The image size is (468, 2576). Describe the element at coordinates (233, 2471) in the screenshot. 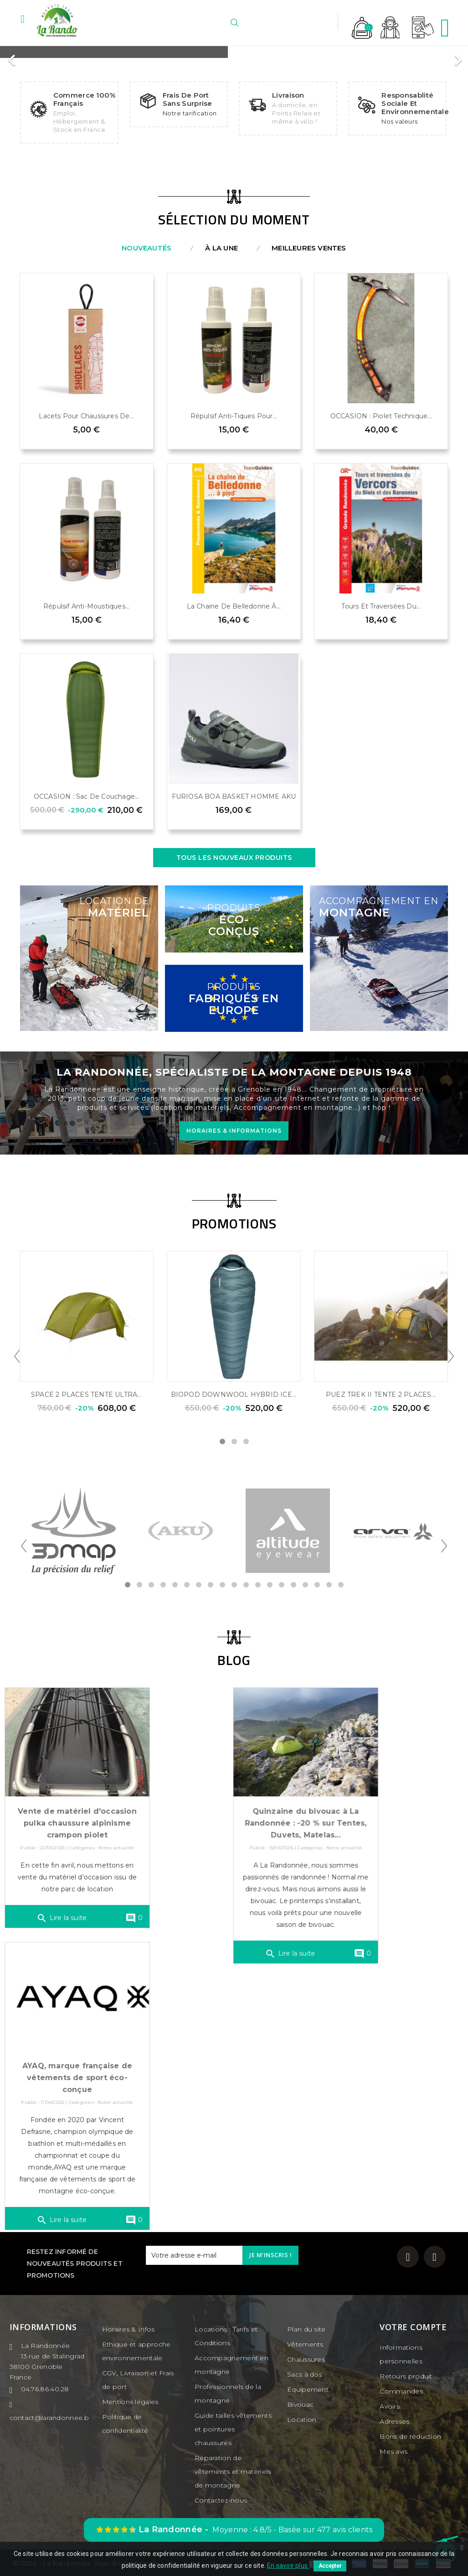

I see `Réparation de vêtements et matériels de montagne` at that location.